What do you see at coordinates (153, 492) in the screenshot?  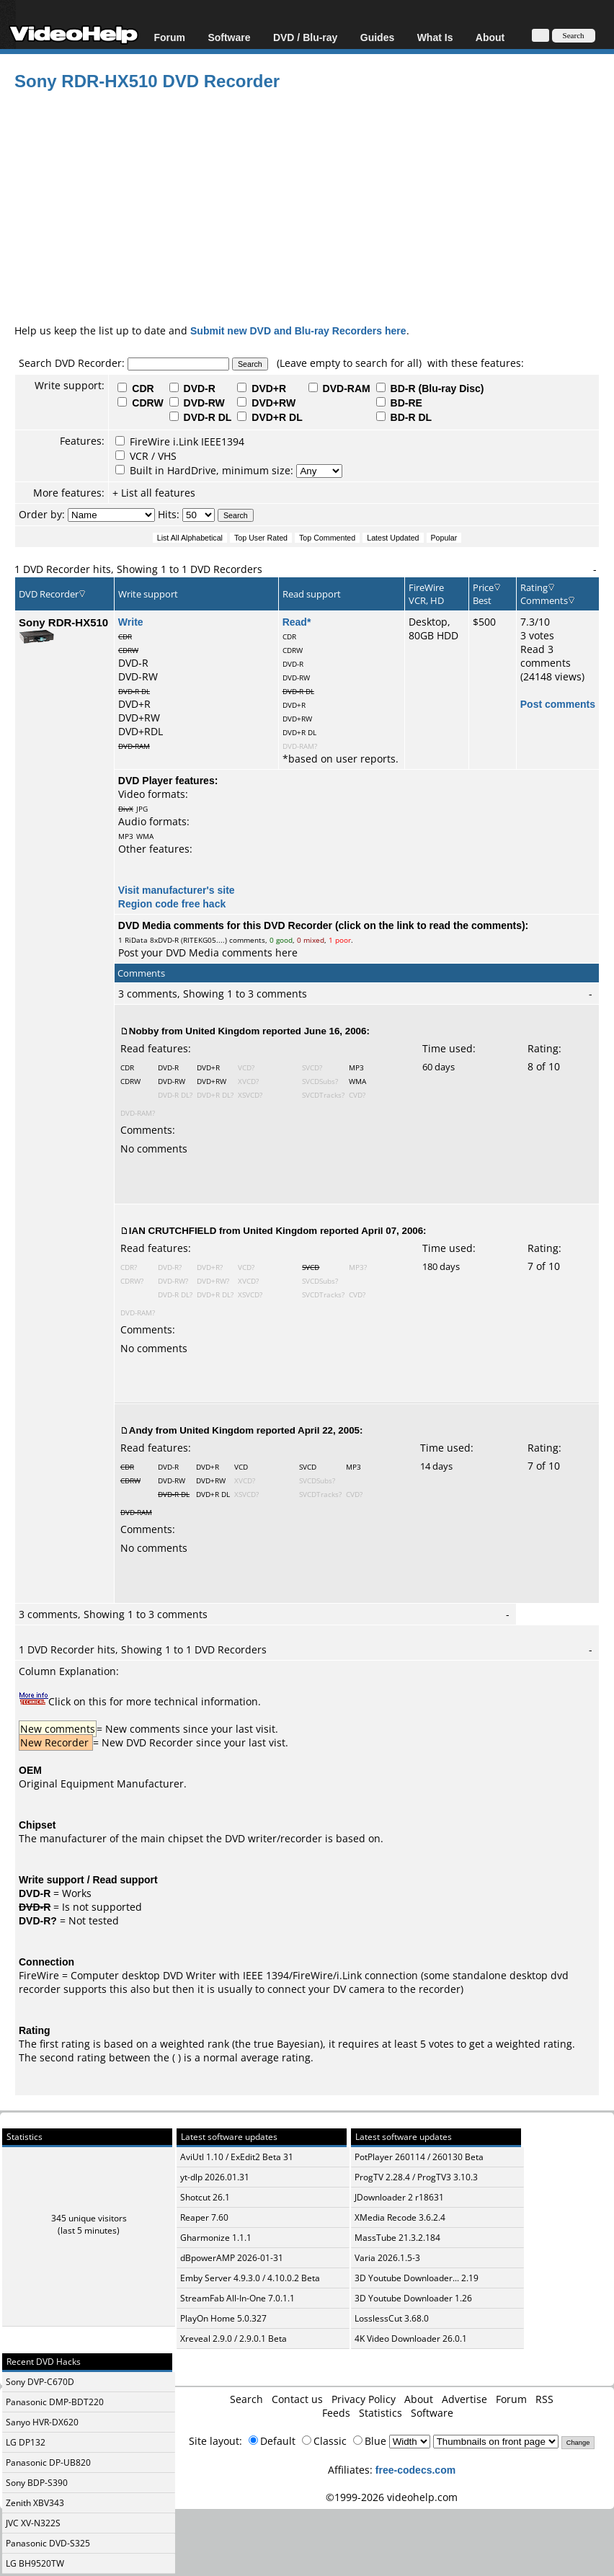 I see `+ List all features` at bounding box center [153, 492].